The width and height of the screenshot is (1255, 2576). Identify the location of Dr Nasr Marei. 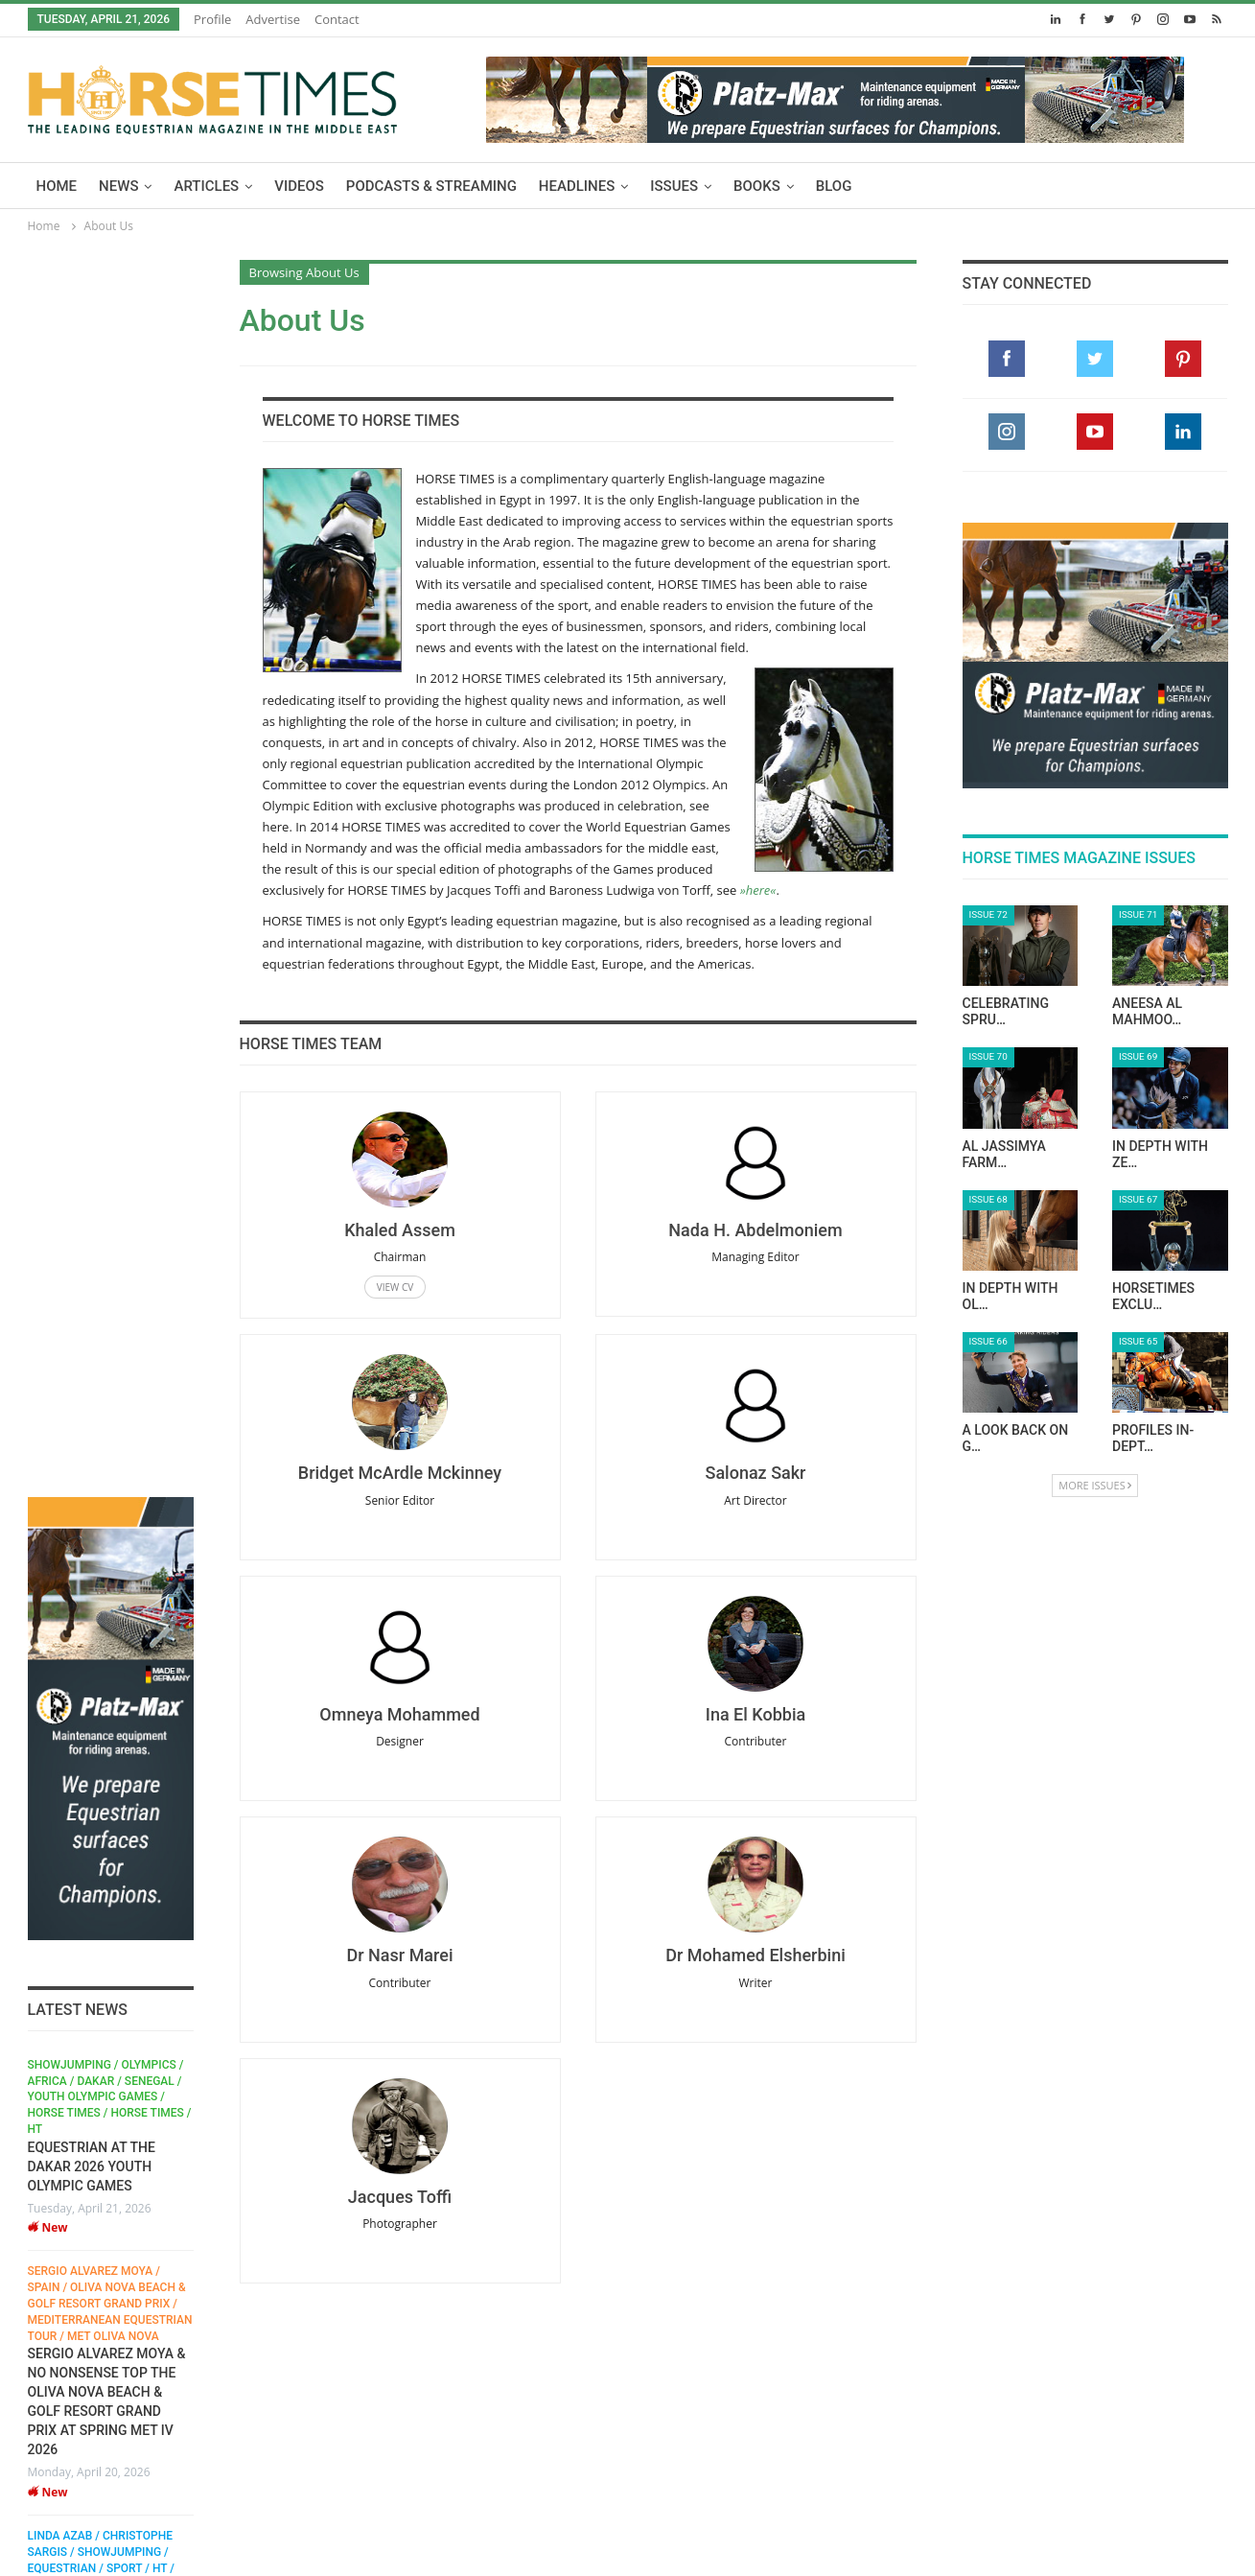
(399, 1955).